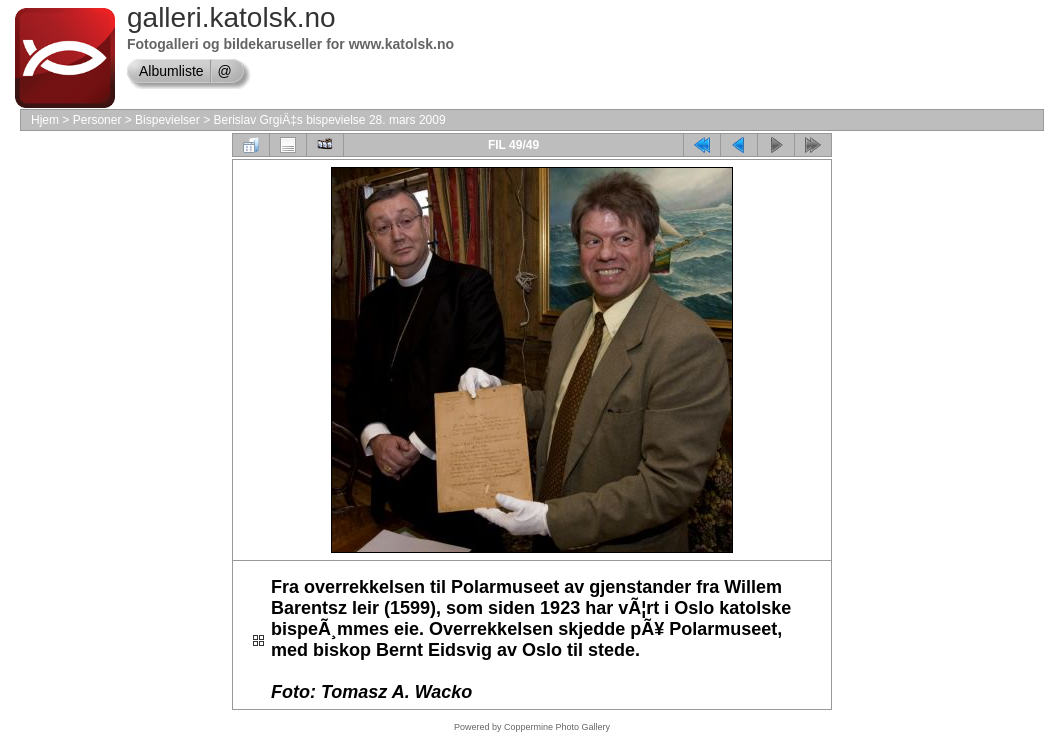 Image resolution: width=1064 pixels, height=742 pixels. Describe the element at coordinates (167, 120) in the screenshot. I see `Bispevielser` at that location.